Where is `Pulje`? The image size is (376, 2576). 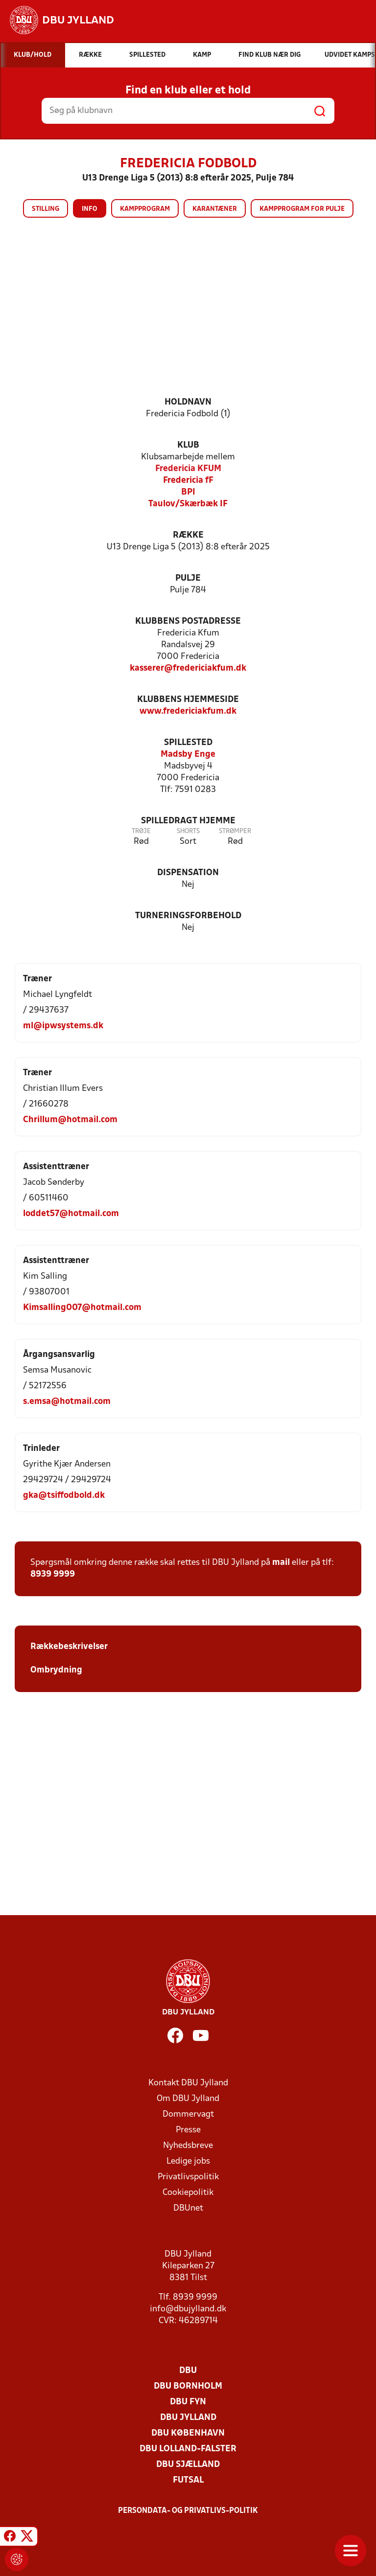 Pulje is located at coordinates (188, 578).